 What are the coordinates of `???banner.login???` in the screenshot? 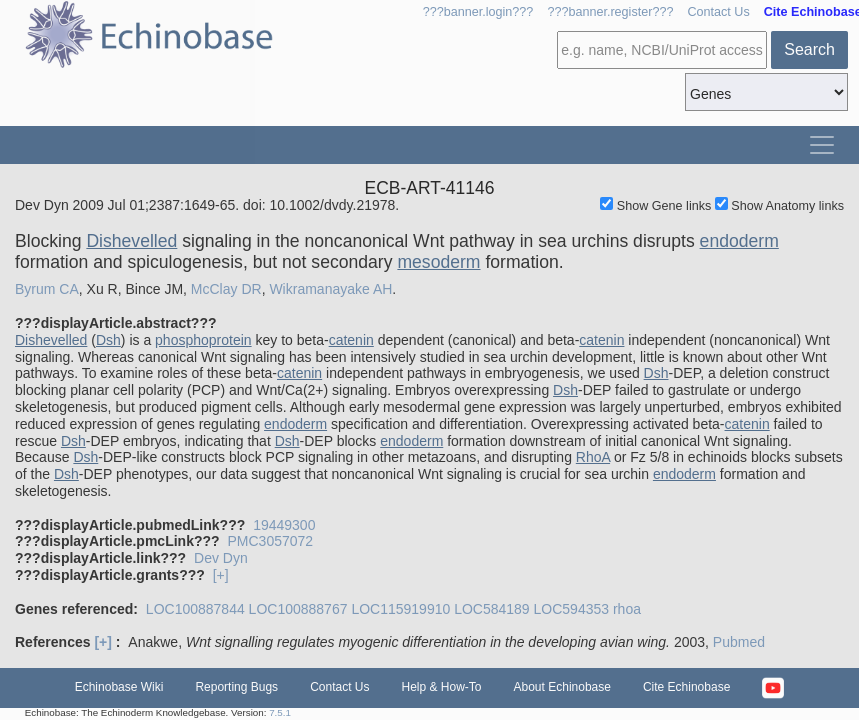 It's located at (478, 12).